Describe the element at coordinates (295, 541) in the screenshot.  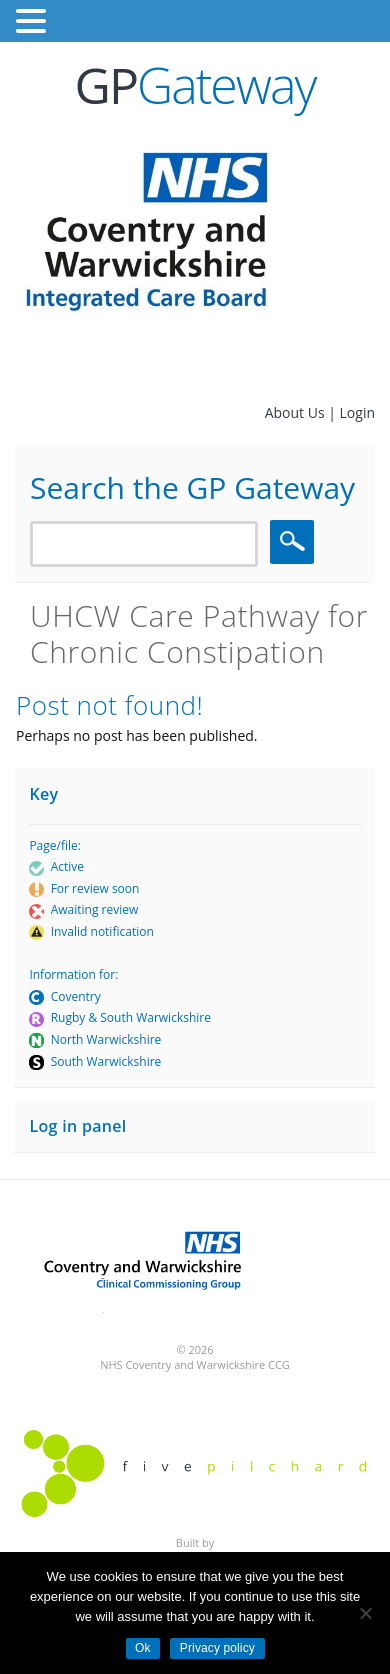
I see `Search` at that location.